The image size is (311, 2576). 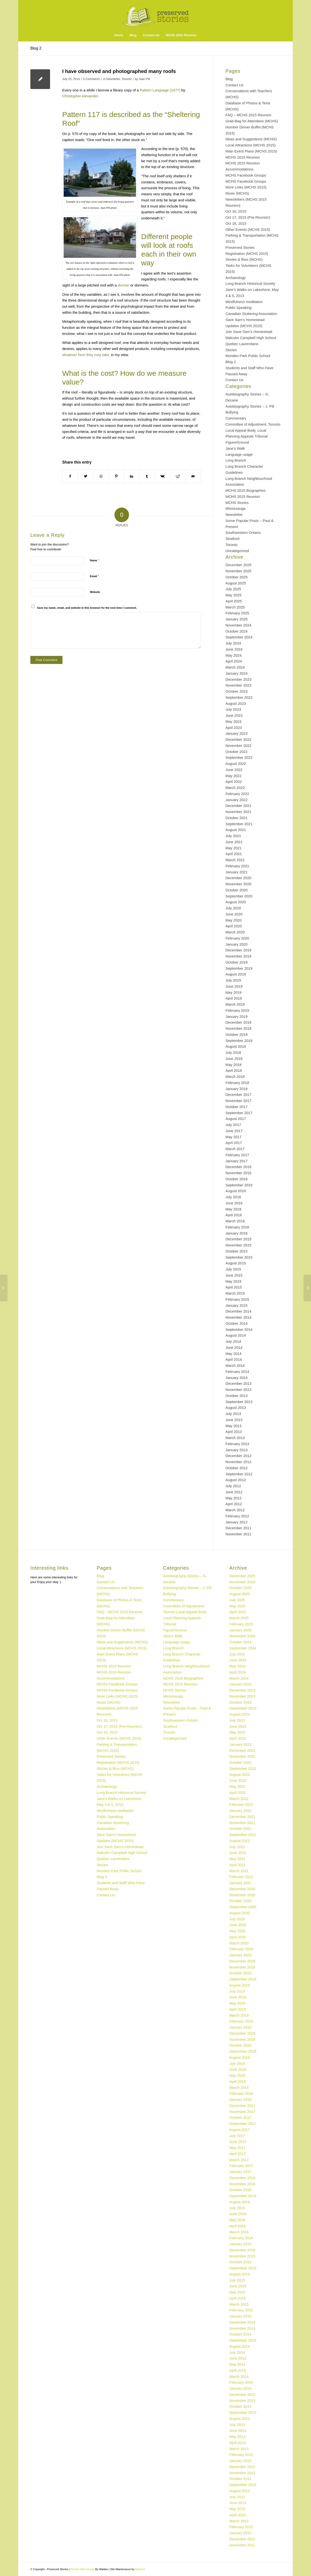 What do you see at coordinates (233, 842) in the screenshot?
I see `June 2021` at bounding box center [233, 842].